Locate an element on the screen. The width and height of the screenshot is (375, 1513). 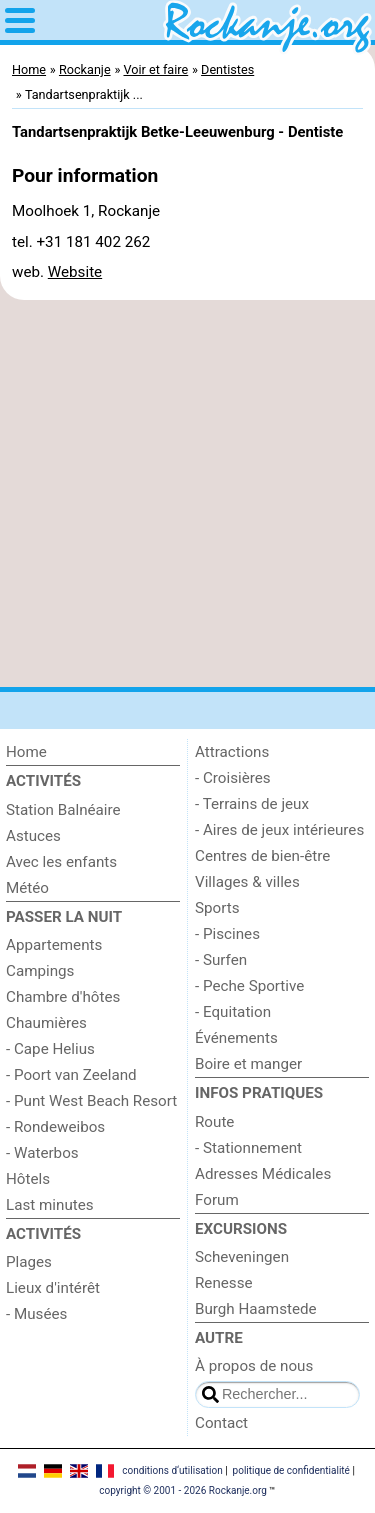
Home is located at coordinates (26, 752).